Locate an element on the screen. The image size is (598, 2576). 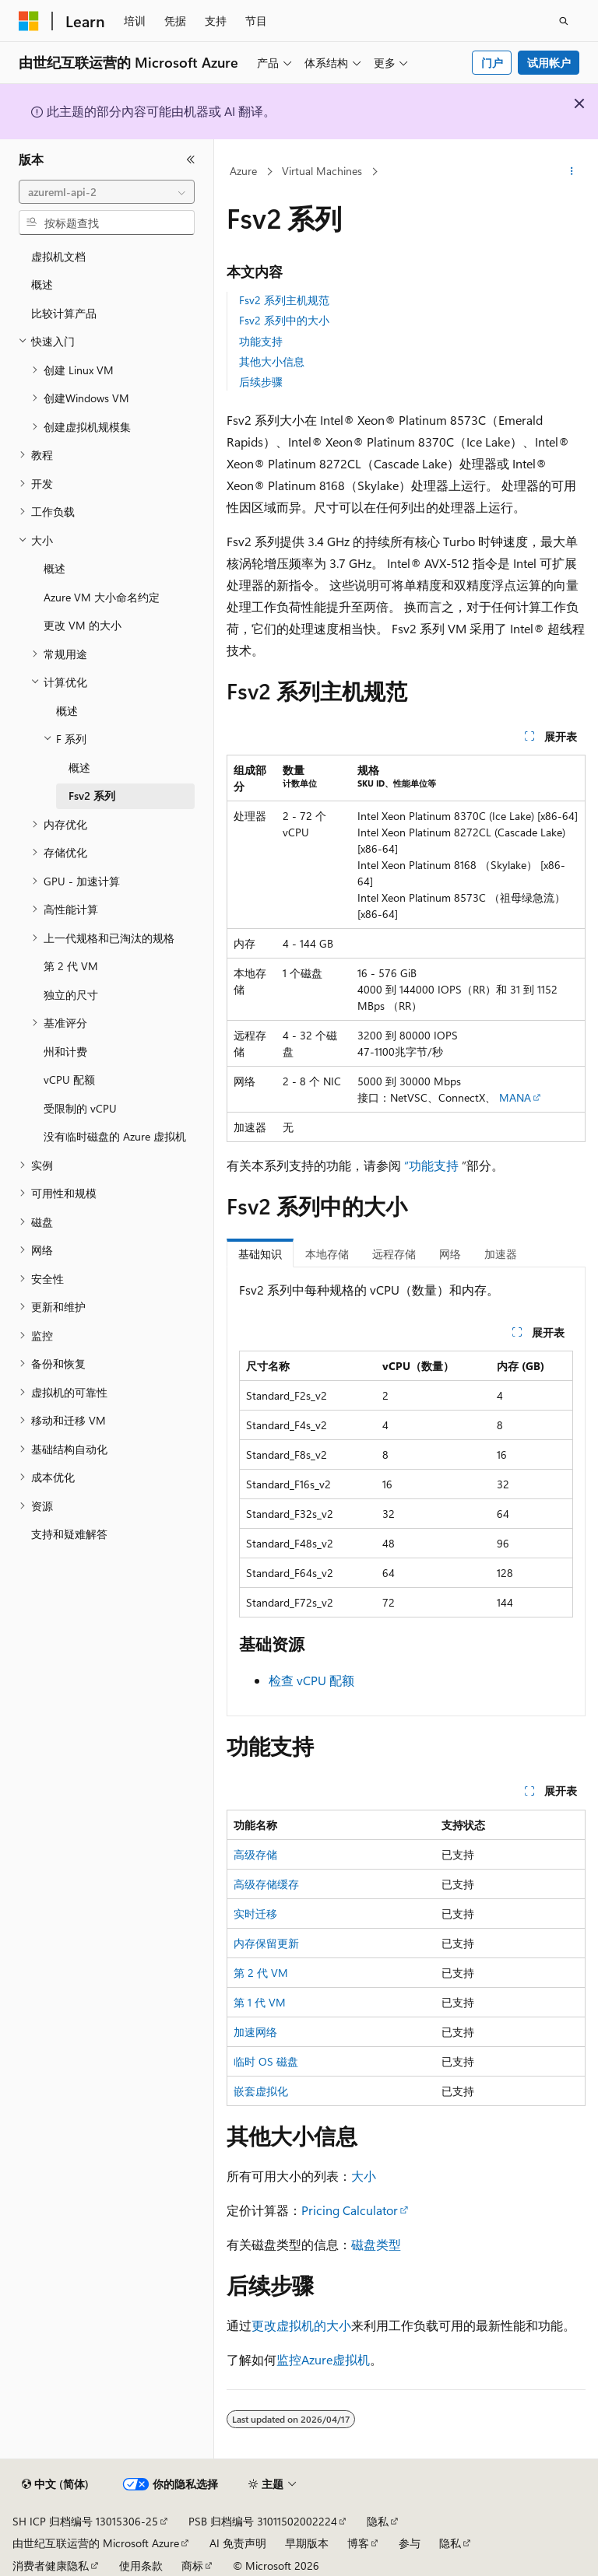
[打开搜素] is located at coordinates (563, 21).